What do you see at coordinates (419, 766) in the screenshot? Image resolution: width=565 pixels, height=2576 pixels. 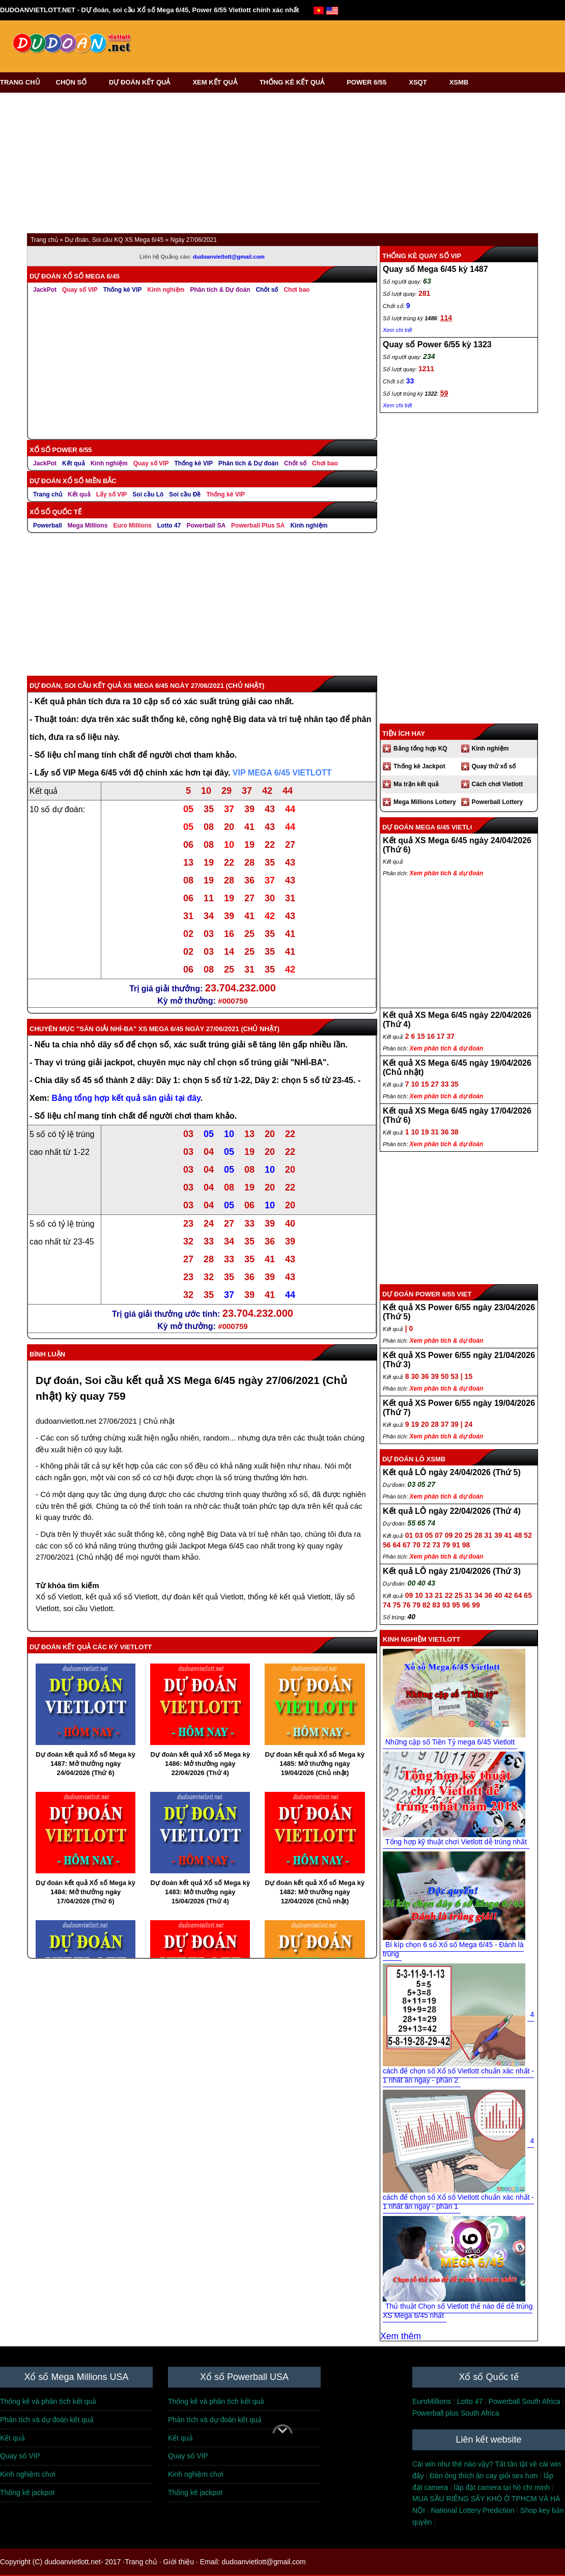 I see `Thống kê Jackpot` at bounding box center [419, 766].